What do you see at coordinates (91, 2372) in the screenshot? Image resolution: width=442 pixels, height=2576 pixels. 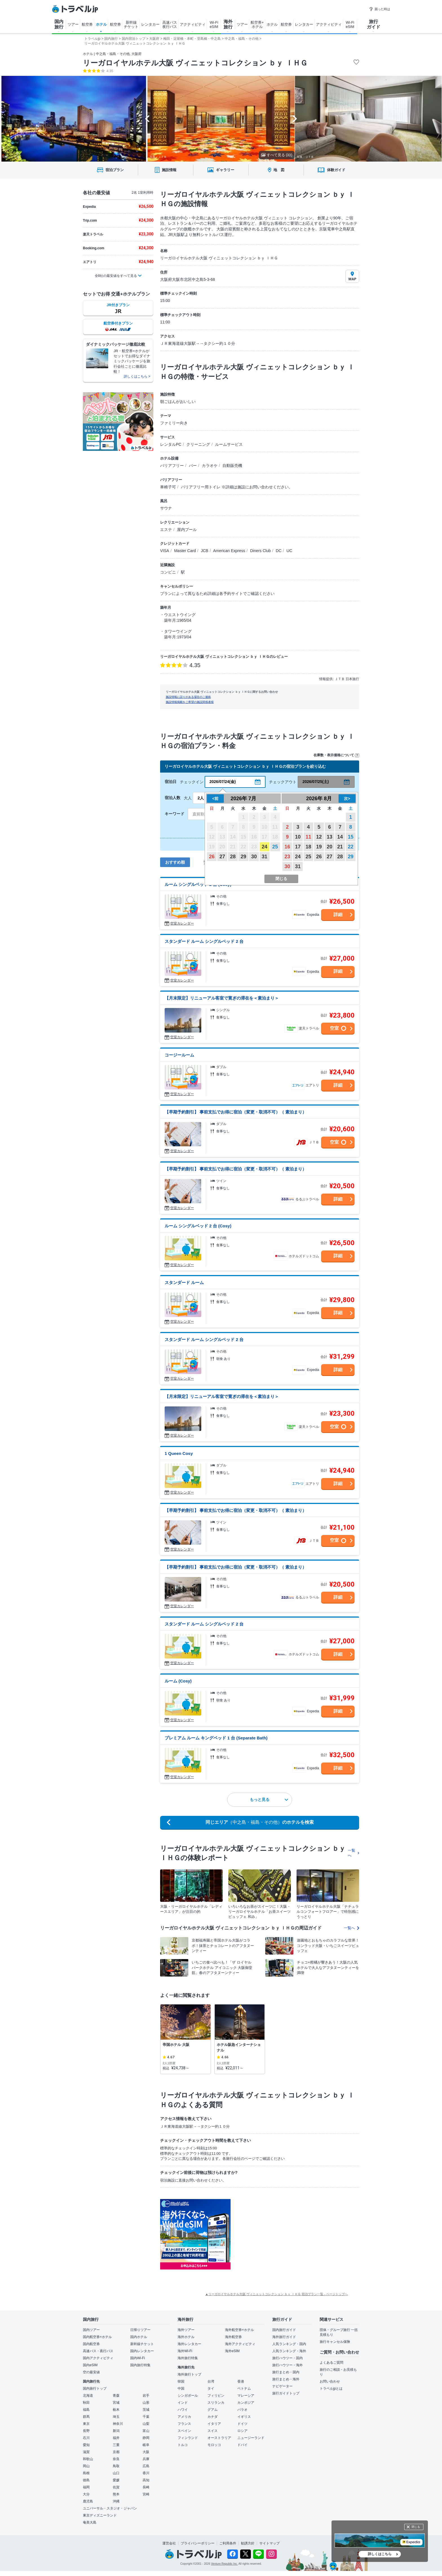 I see `空の最安値` at bounding box center [91, 2372].